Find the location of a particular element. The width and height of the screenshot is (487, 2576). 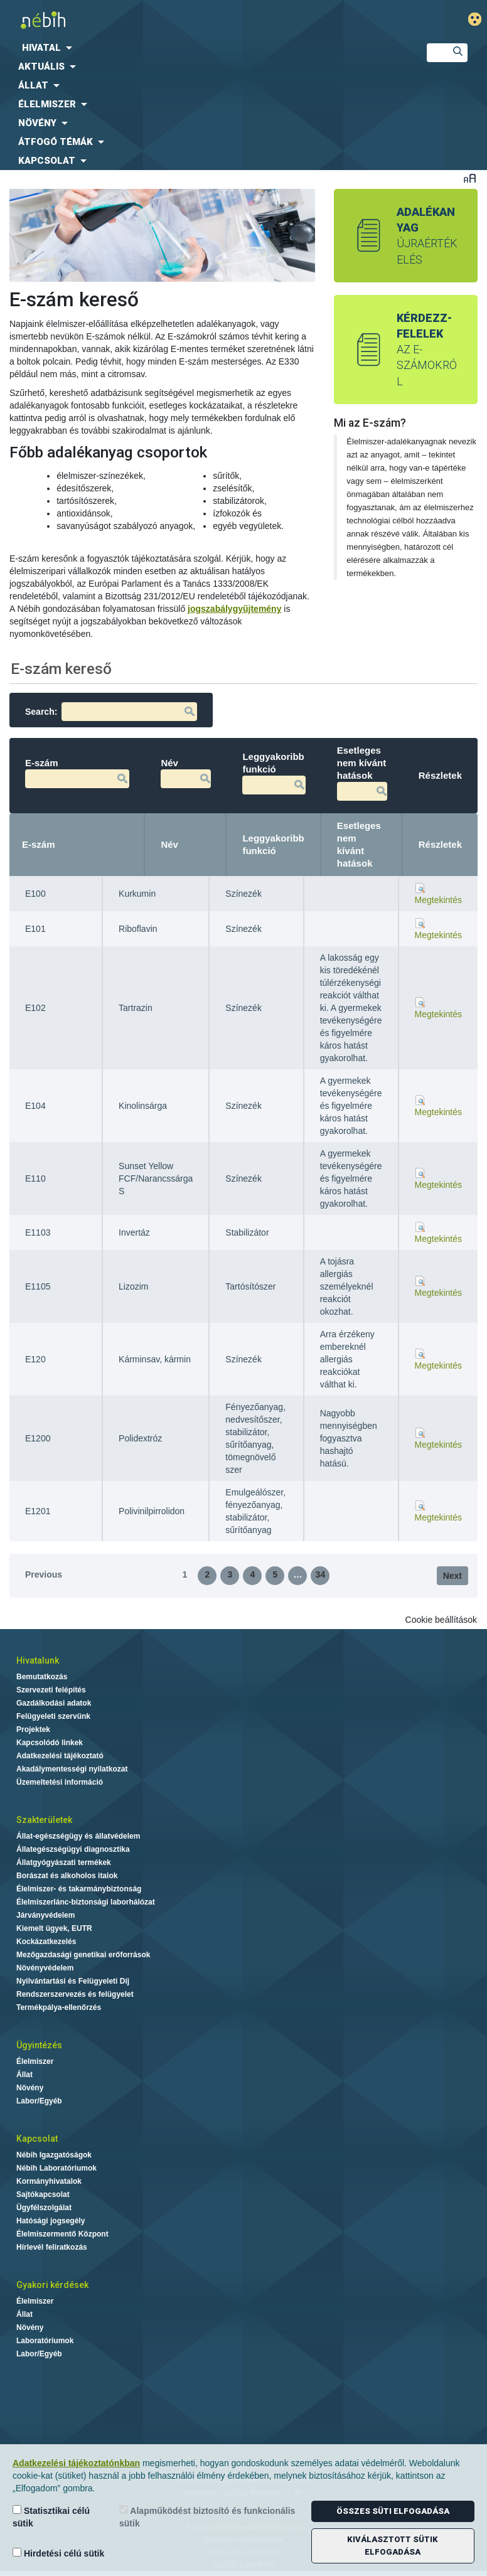

Esetleges nem kívánt hatások [Esetleges nem kívánt hatások: activate to sort column ascending] is located at coordinates (359, 844).